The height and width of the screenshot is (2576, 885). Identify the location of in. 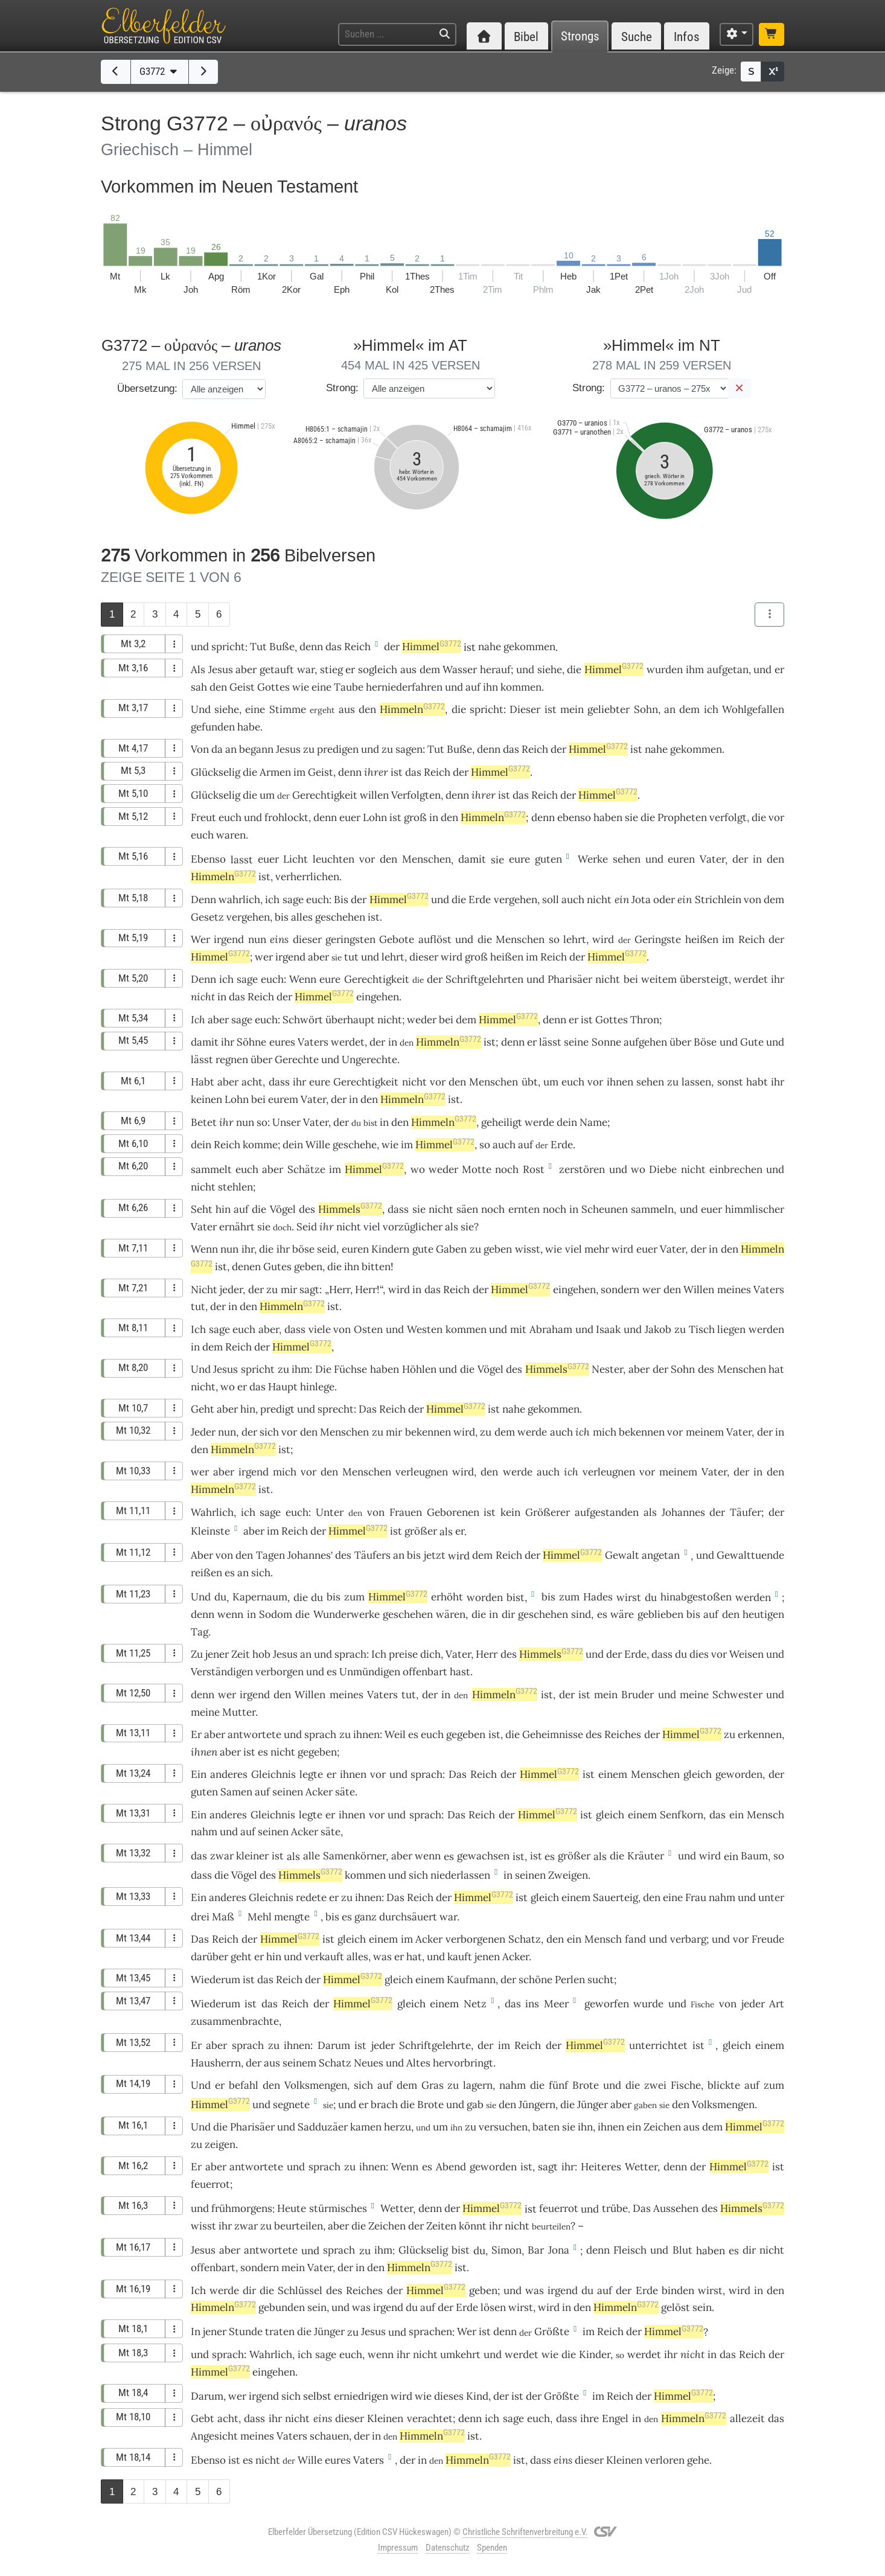
(433, 817).